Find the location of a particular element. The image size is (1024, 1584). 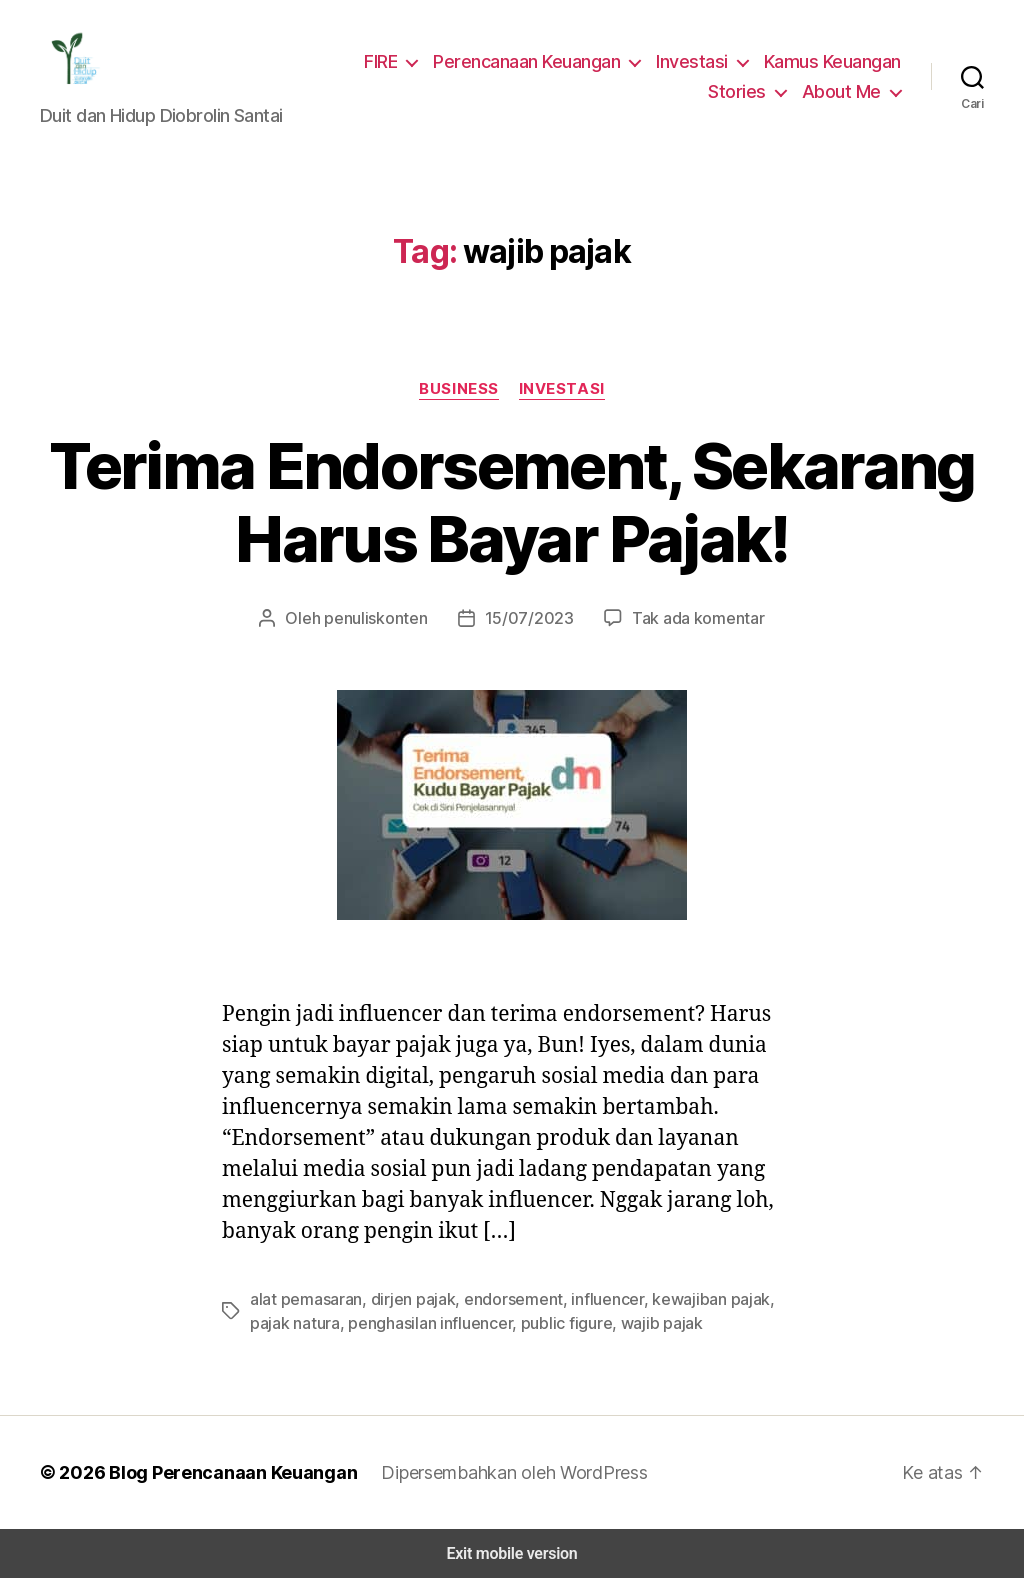

public figure is located at coordinates (505, 1328).